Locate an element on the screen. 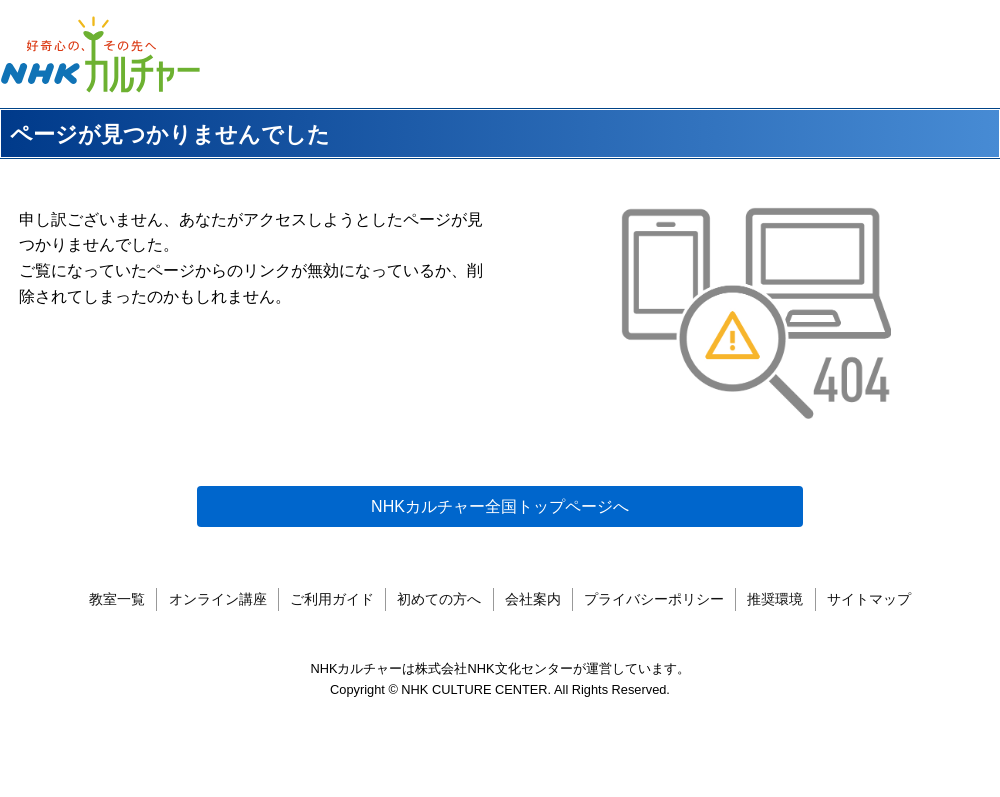  サイトマップ is located at coordinates (869, 618).